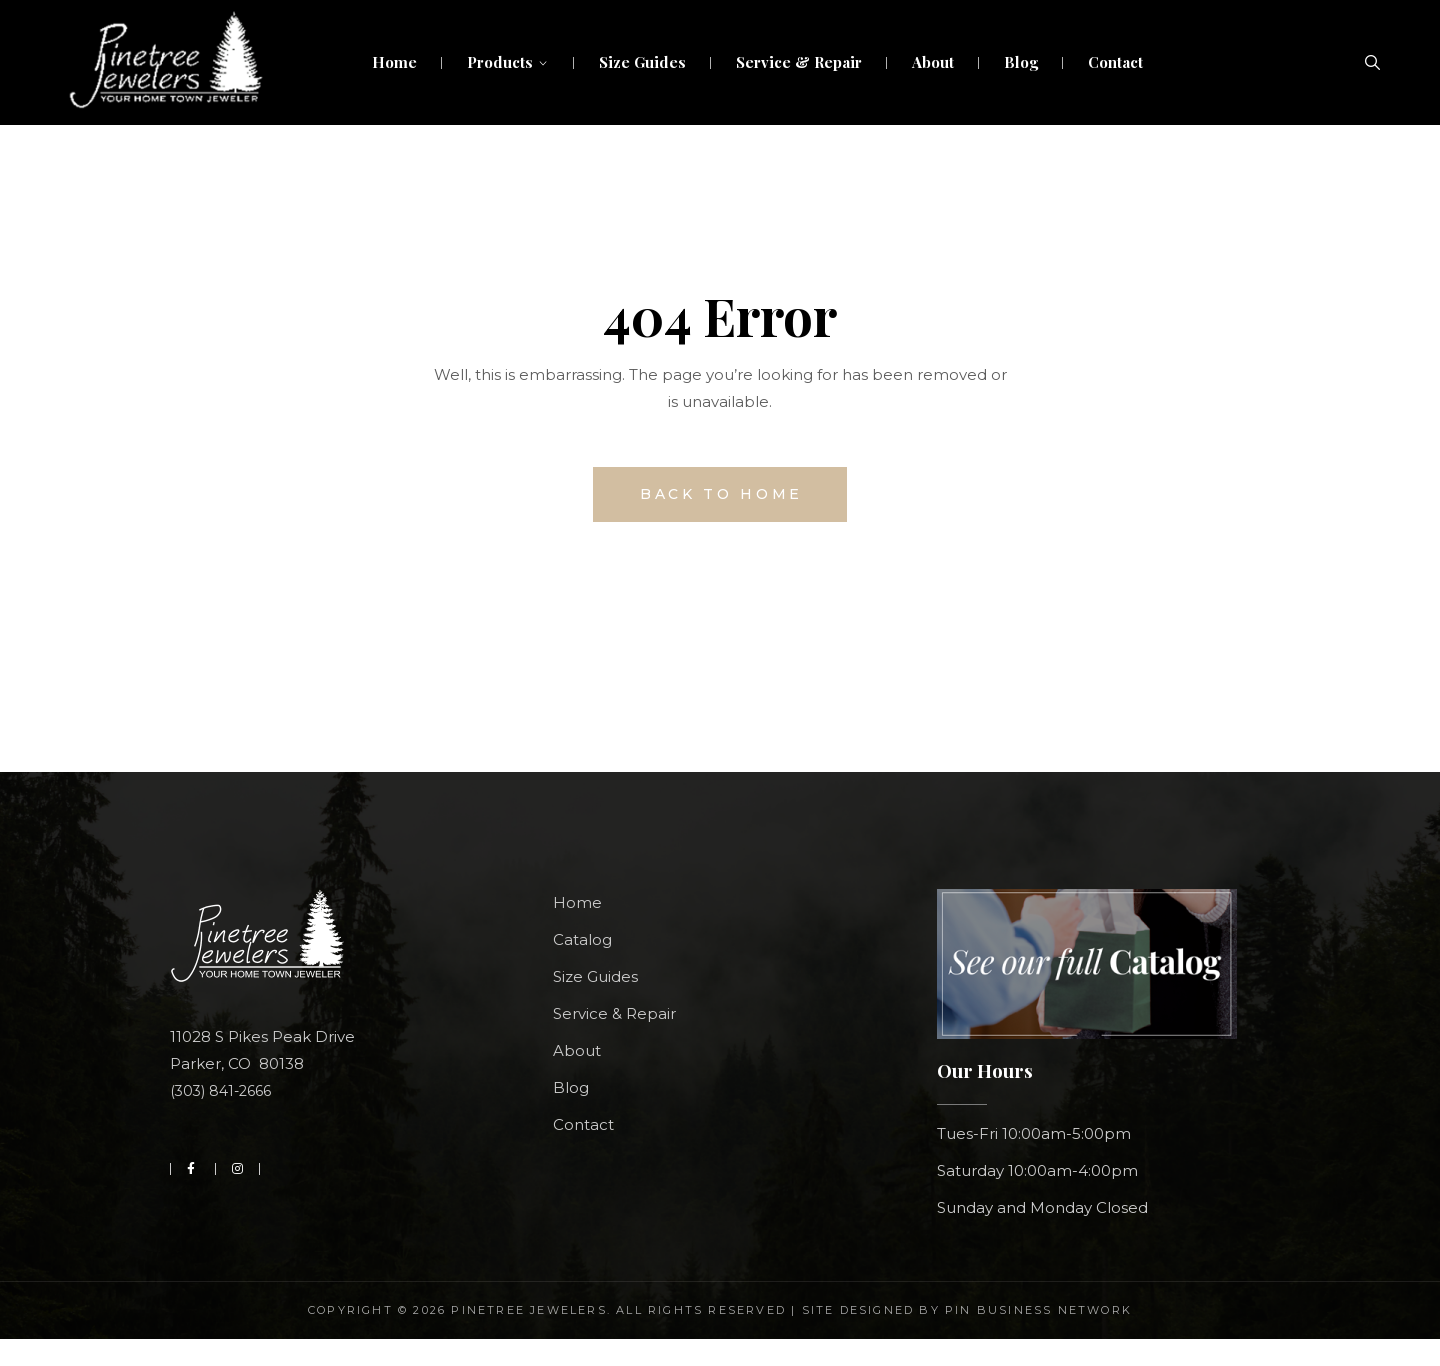 The width and height of the screenshot is (1440, 1366). Describe the element at coordinates (614, 1013) in the screenshot. I see `Service & Repair` at that location.